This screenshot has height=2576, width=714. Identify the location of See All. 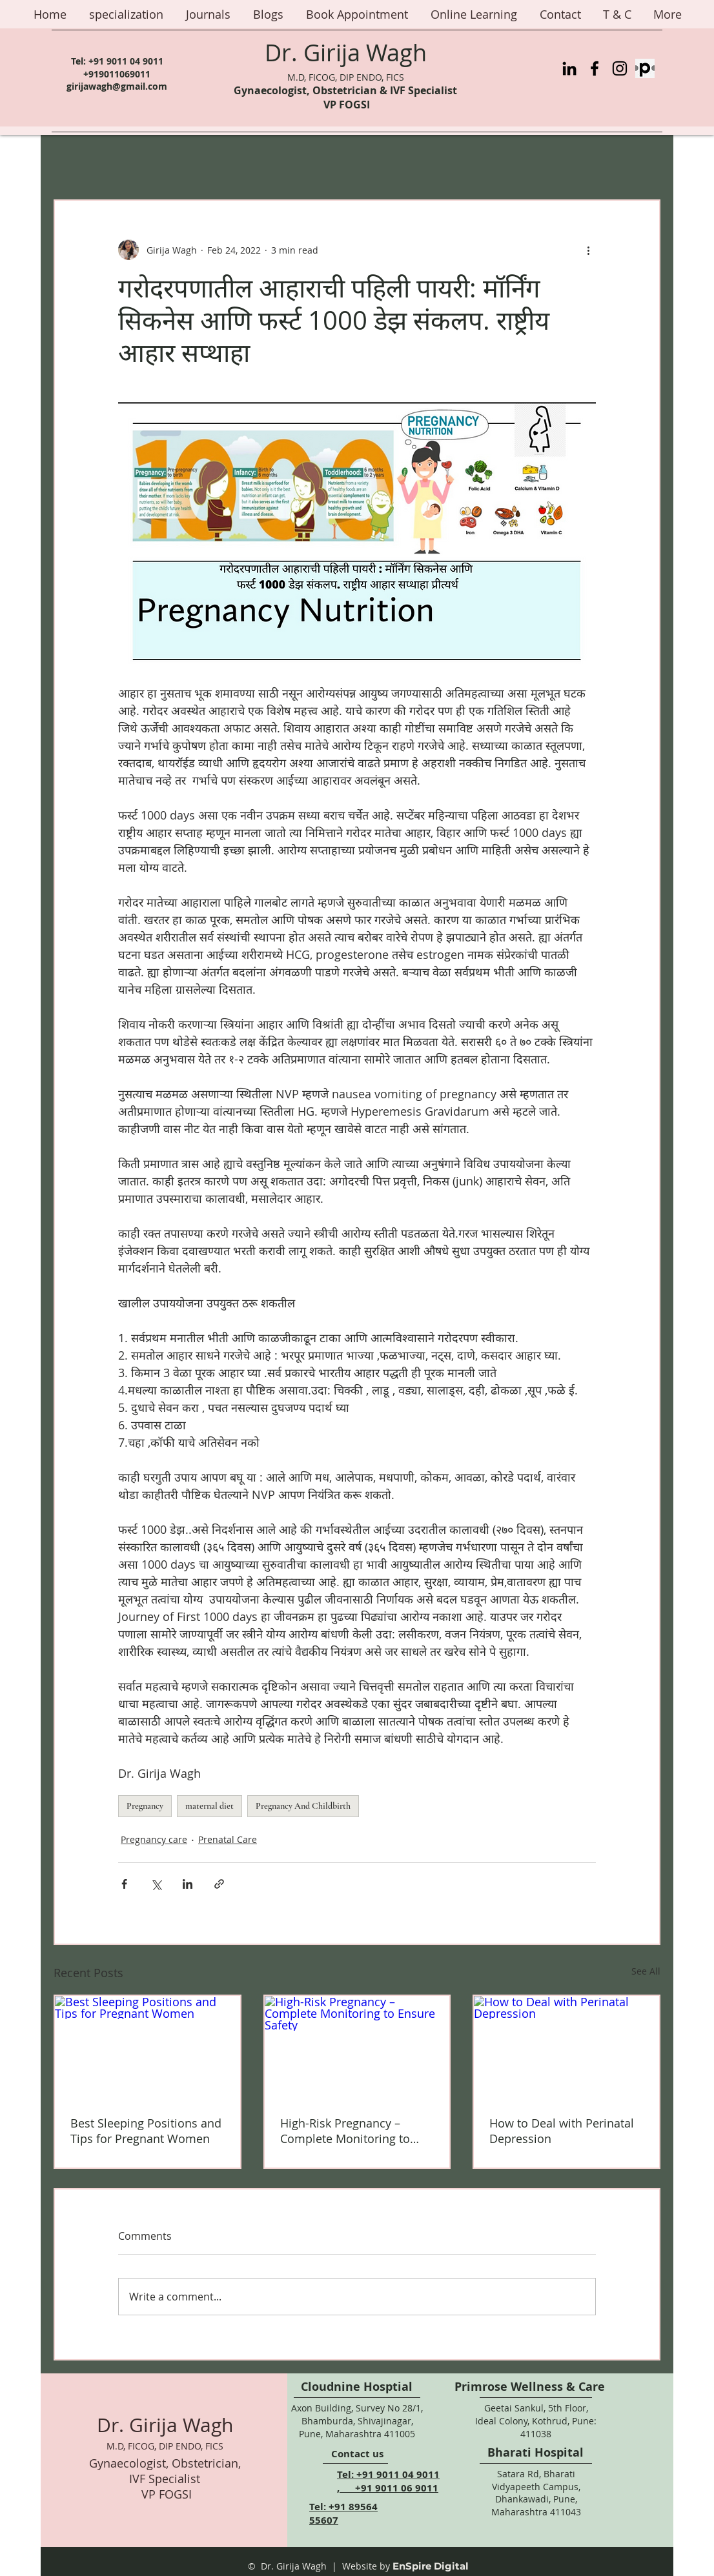
(645, 1971).